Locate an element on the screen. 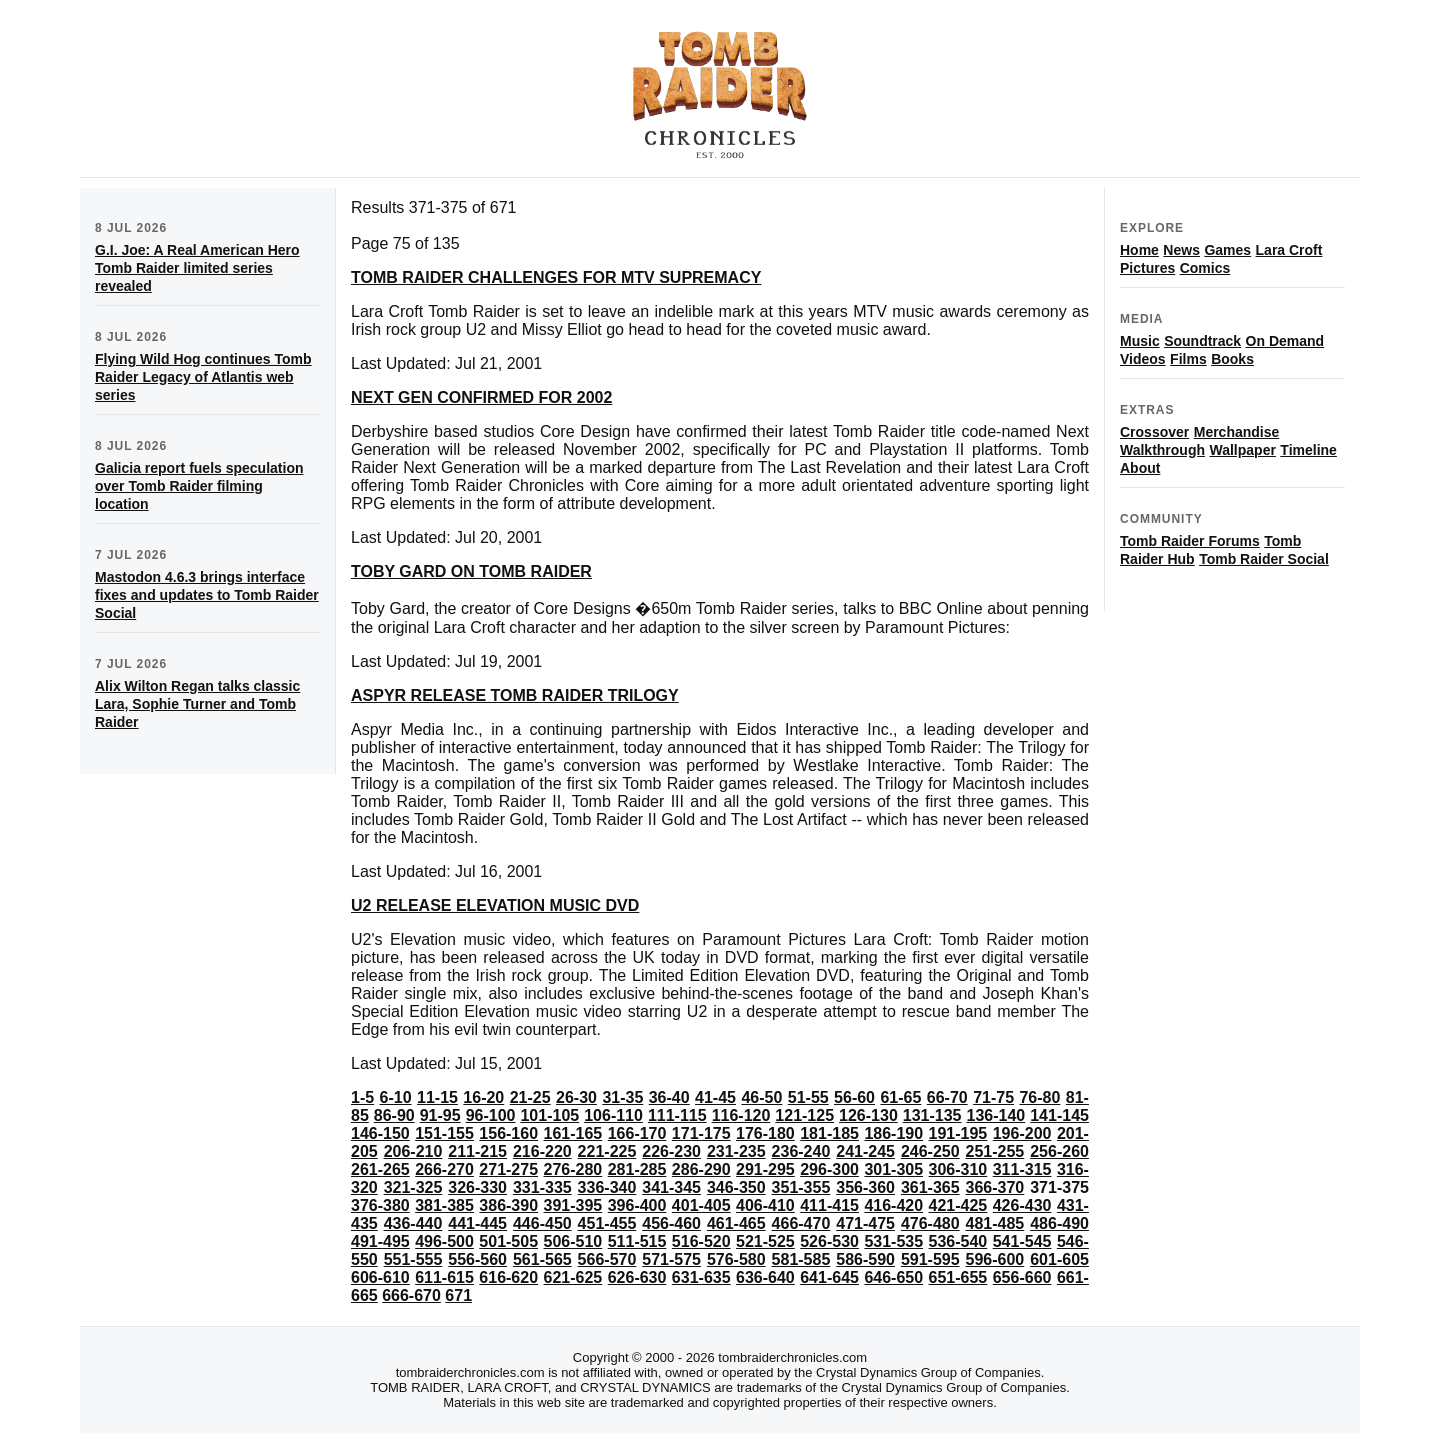 Image resolution: width=1440 pixels, height=1441 pixels. 461-465 is located at coordinates (736, 1223).